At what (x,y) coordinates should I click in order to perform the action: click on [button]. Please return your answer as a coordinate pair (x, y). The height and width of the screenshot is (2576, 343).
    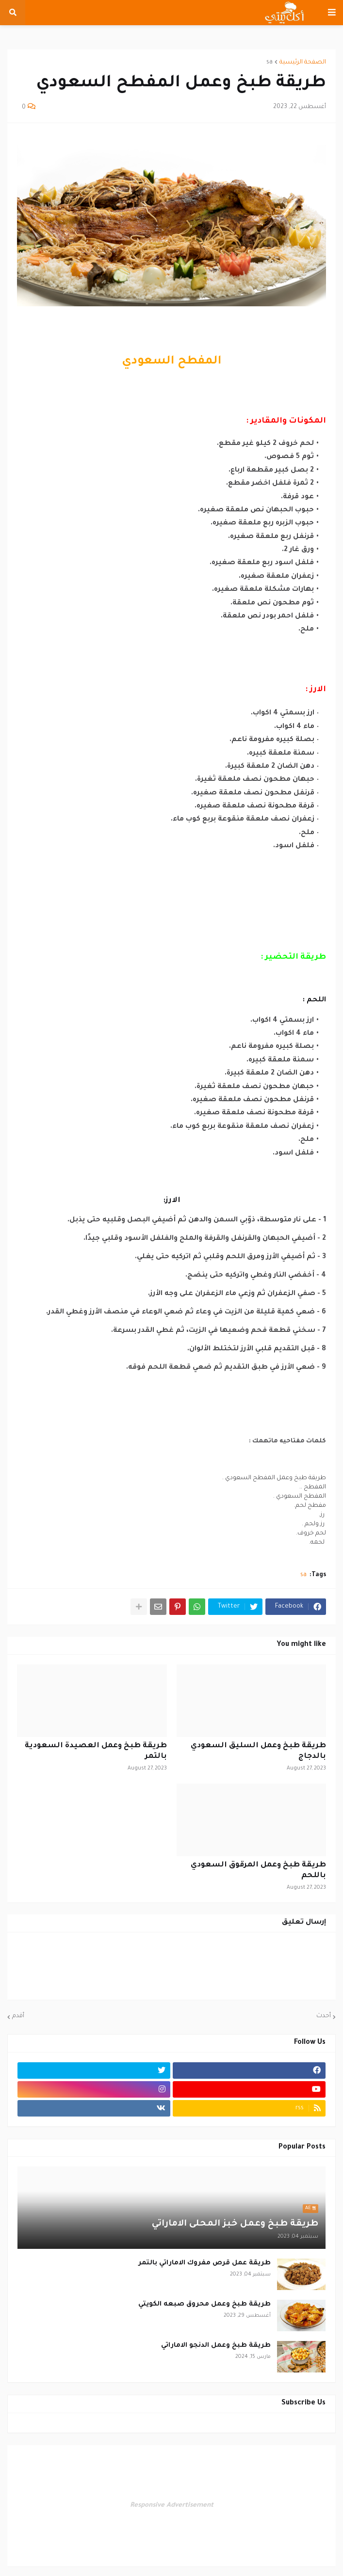
    Looking at the image, I should click on (332, 12).